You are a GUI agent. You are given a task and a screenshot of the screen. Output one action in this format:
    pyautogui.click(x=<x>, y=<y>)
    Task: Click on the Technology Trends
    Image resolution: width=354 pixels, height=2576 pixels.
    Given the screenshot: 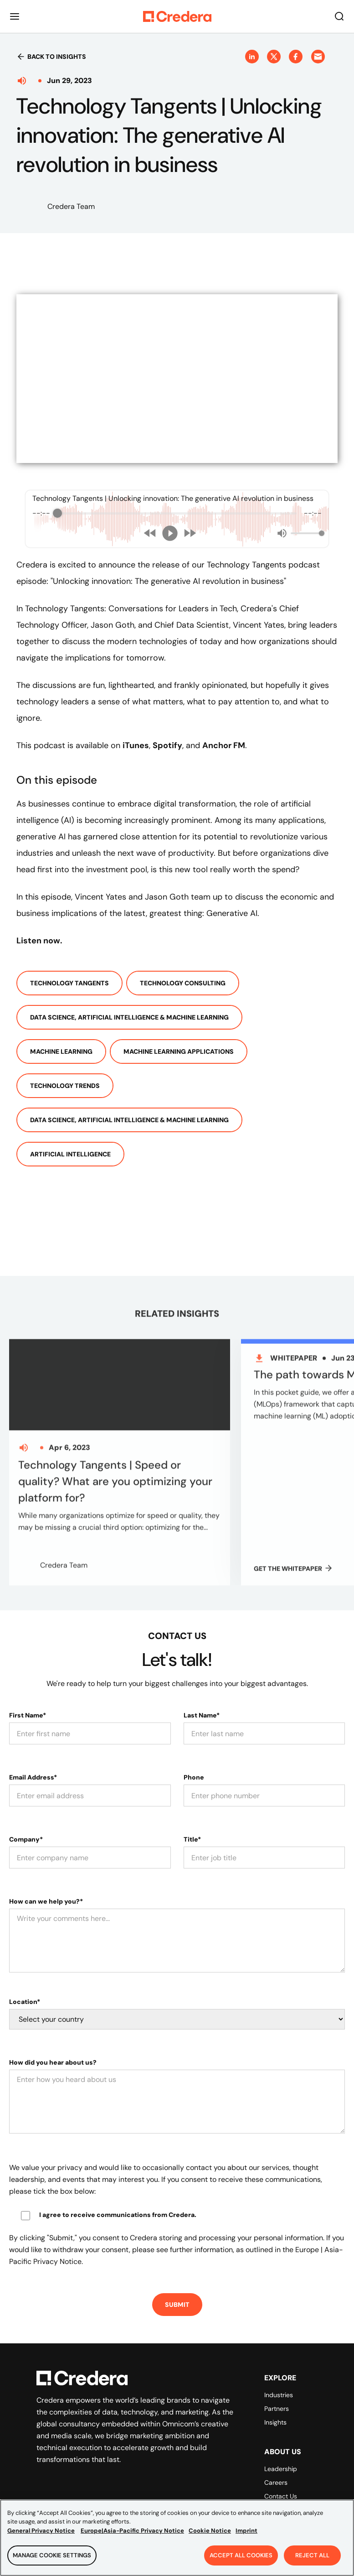 What is the action you would take?
    pyautogui.click(x=65, y=1086)
    